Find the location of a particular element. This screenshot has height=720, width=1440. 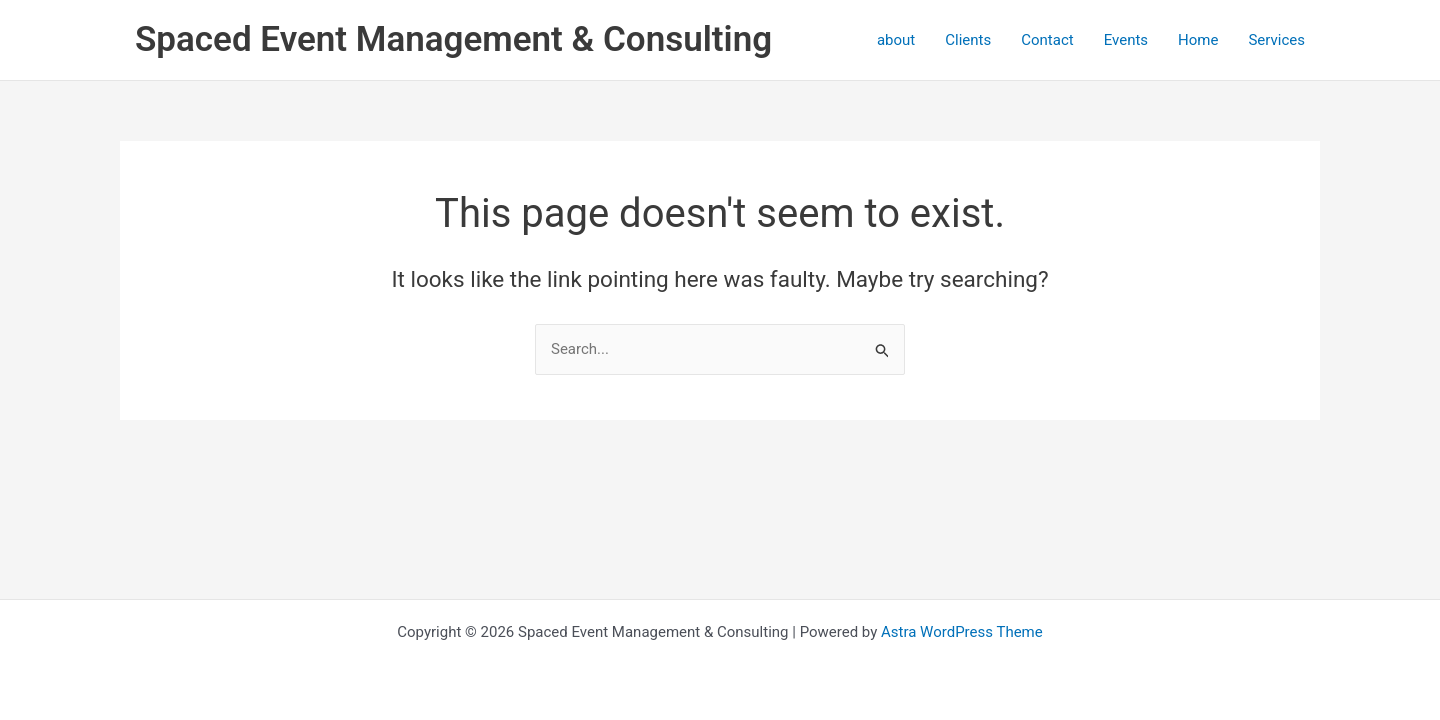

Clients is located at coordinates (968, 40).